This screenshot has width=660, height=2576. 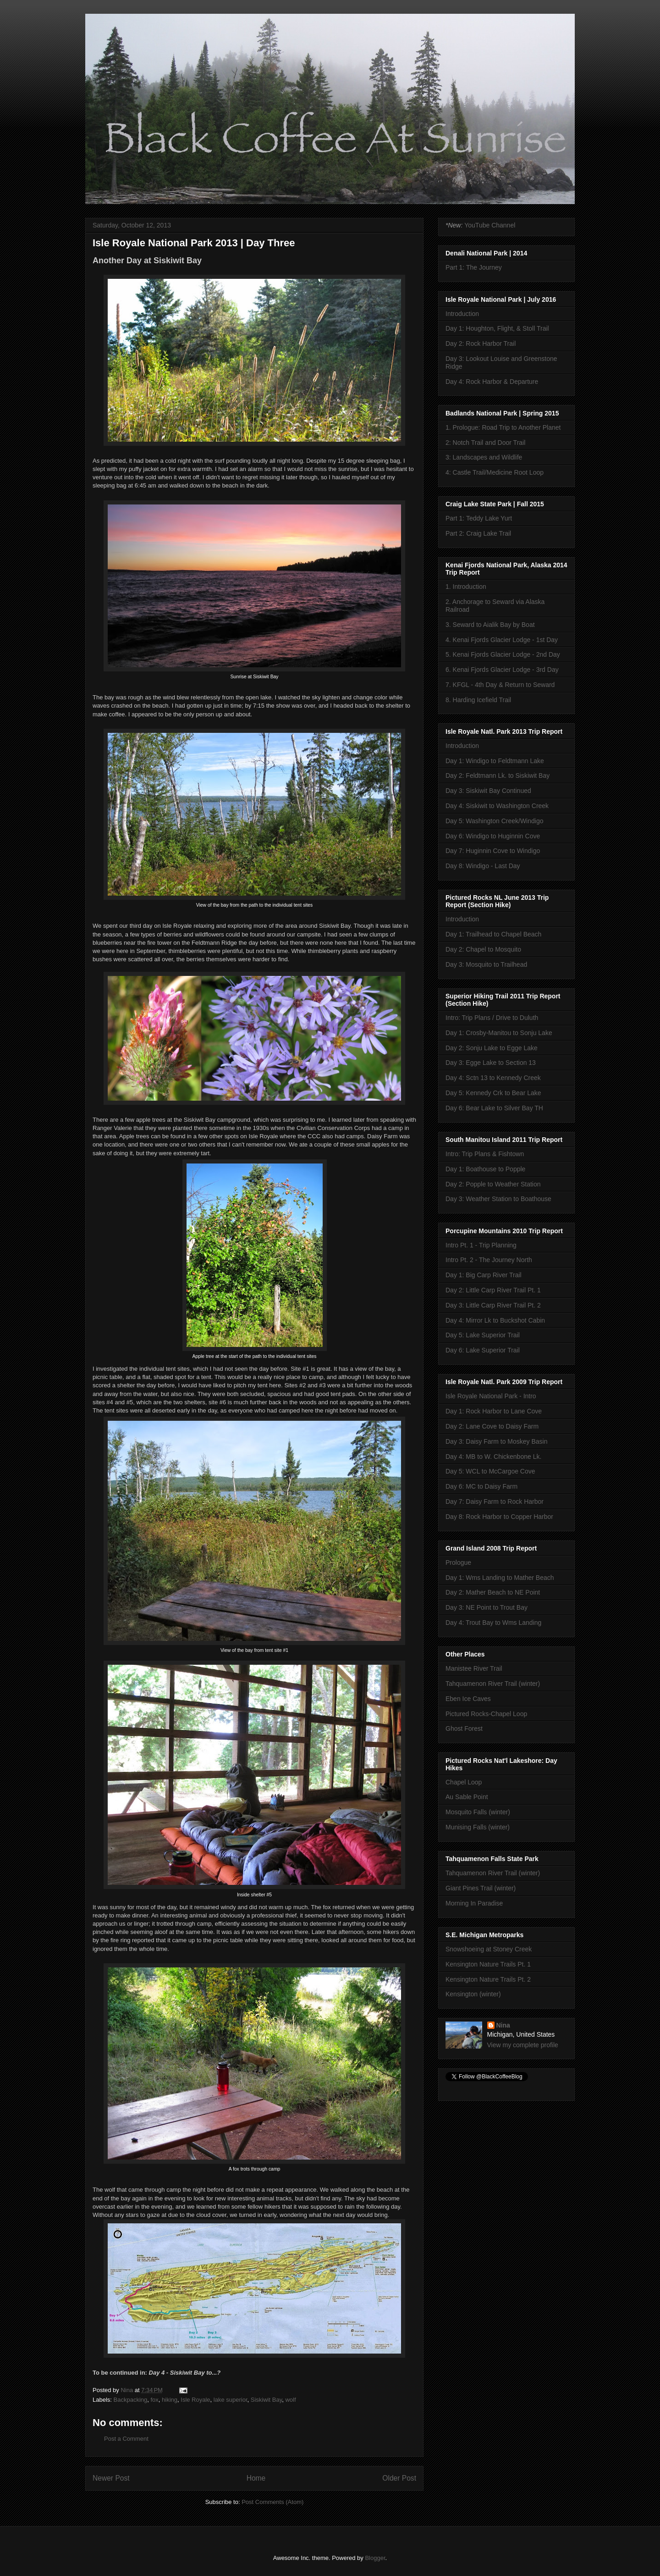 What do you see at coordinates (500, 1577) in the screenshot?
I see `Day 1: Wms Landing to Mather Beach` at bounding box center [500, 1577].